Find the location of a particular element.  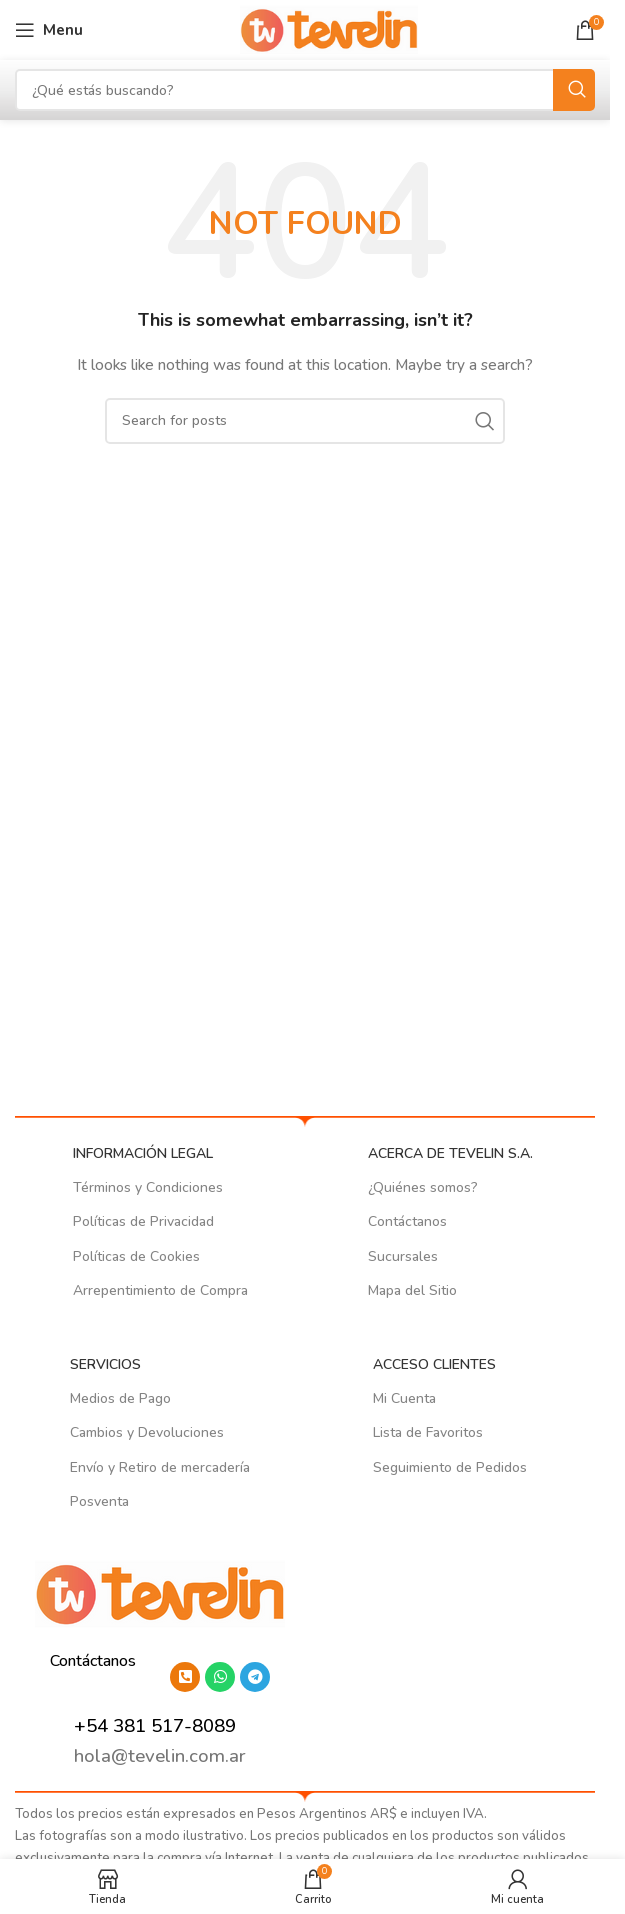

[Open mobile menu] is located at coordinates (49, 30).